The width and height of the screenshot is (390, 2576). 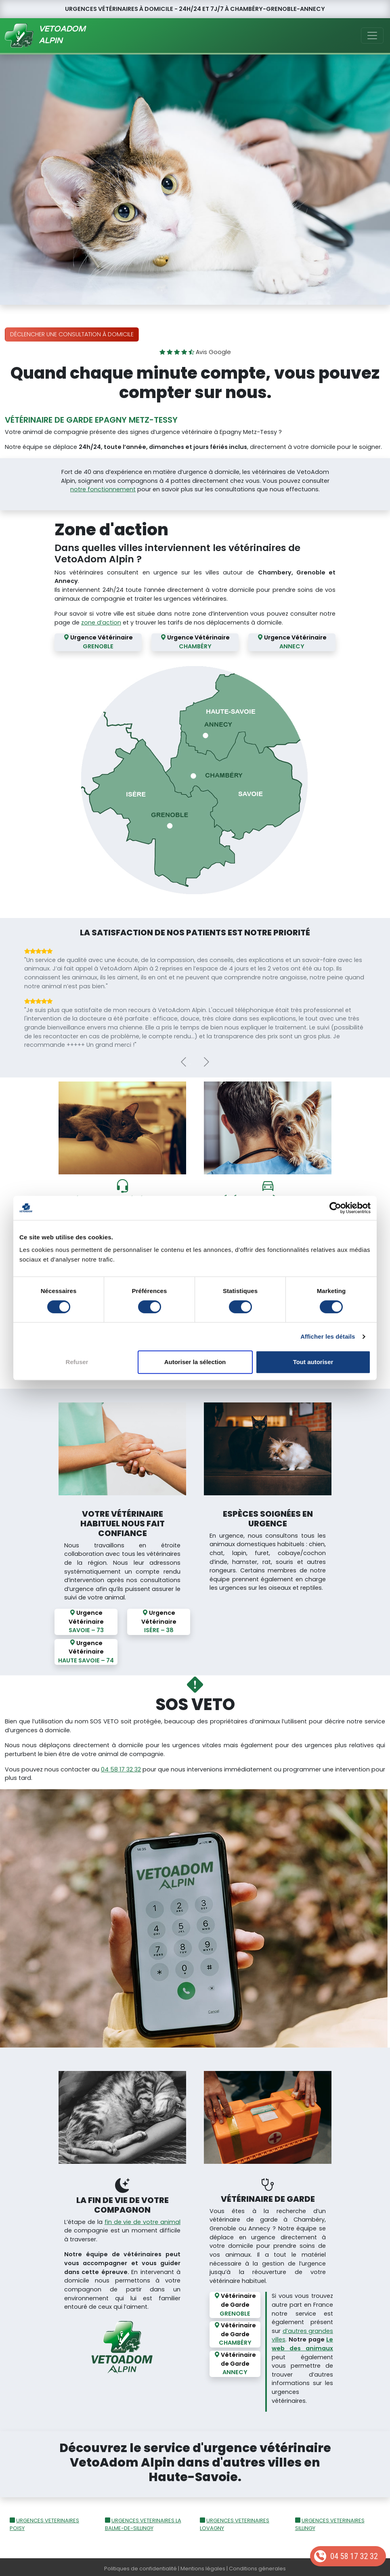 What do you see at coordinates (327, 1336) in the screenshot?
I see `Afficher les détails` at bounding box center [327, 1336].